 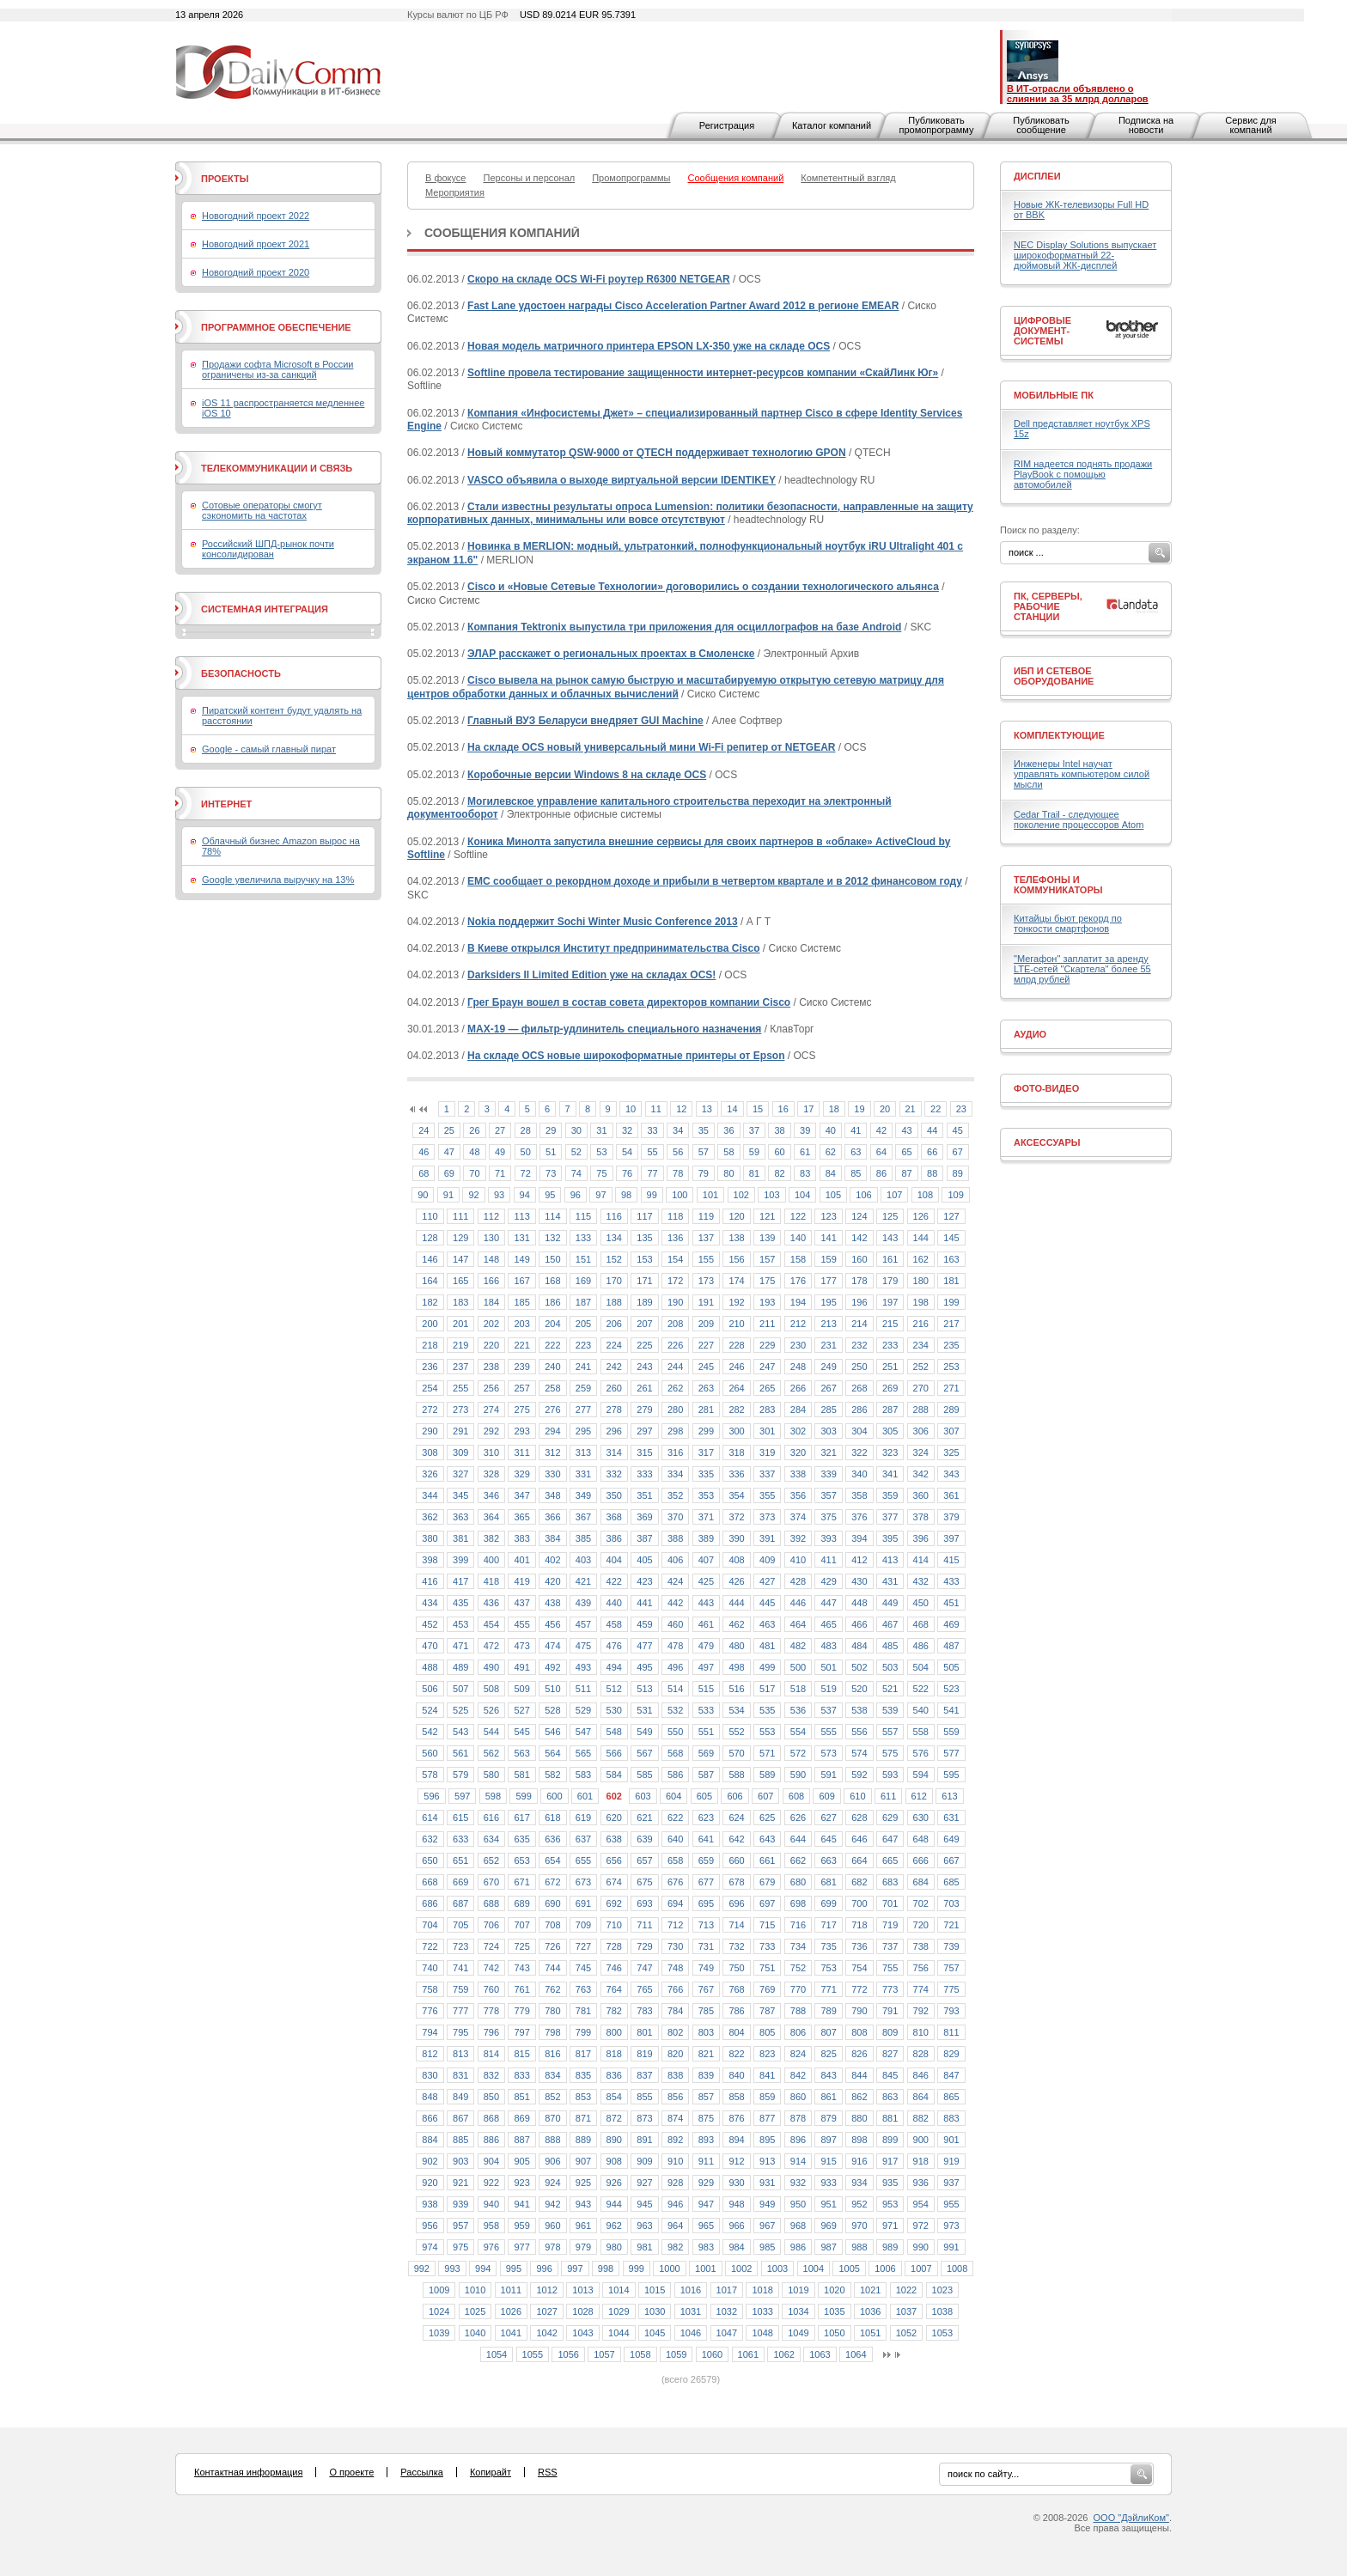 I want to click on 164, so click(x=429, y=1281).